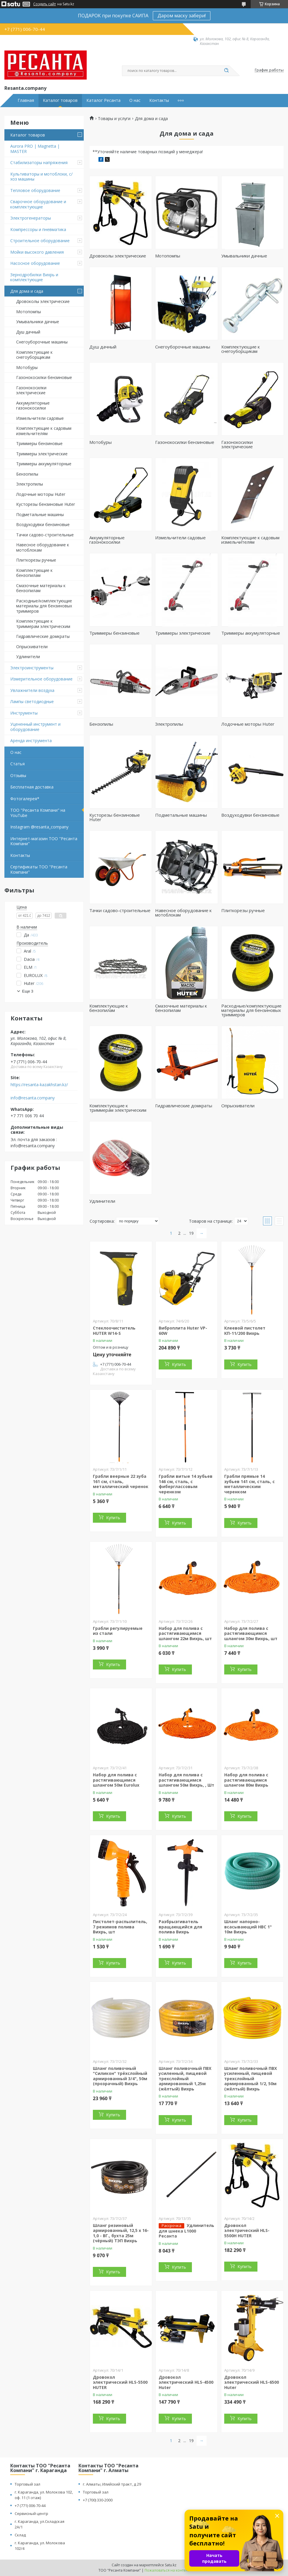 Image resolution: width=288 pixels, height=2576 pixels. What do you see at coordinates (246, 1780) in the screenshot?
I see `Набор для полива с растягивающимся шлангом 80м Вихрь` at bounding box center [246, 1780].